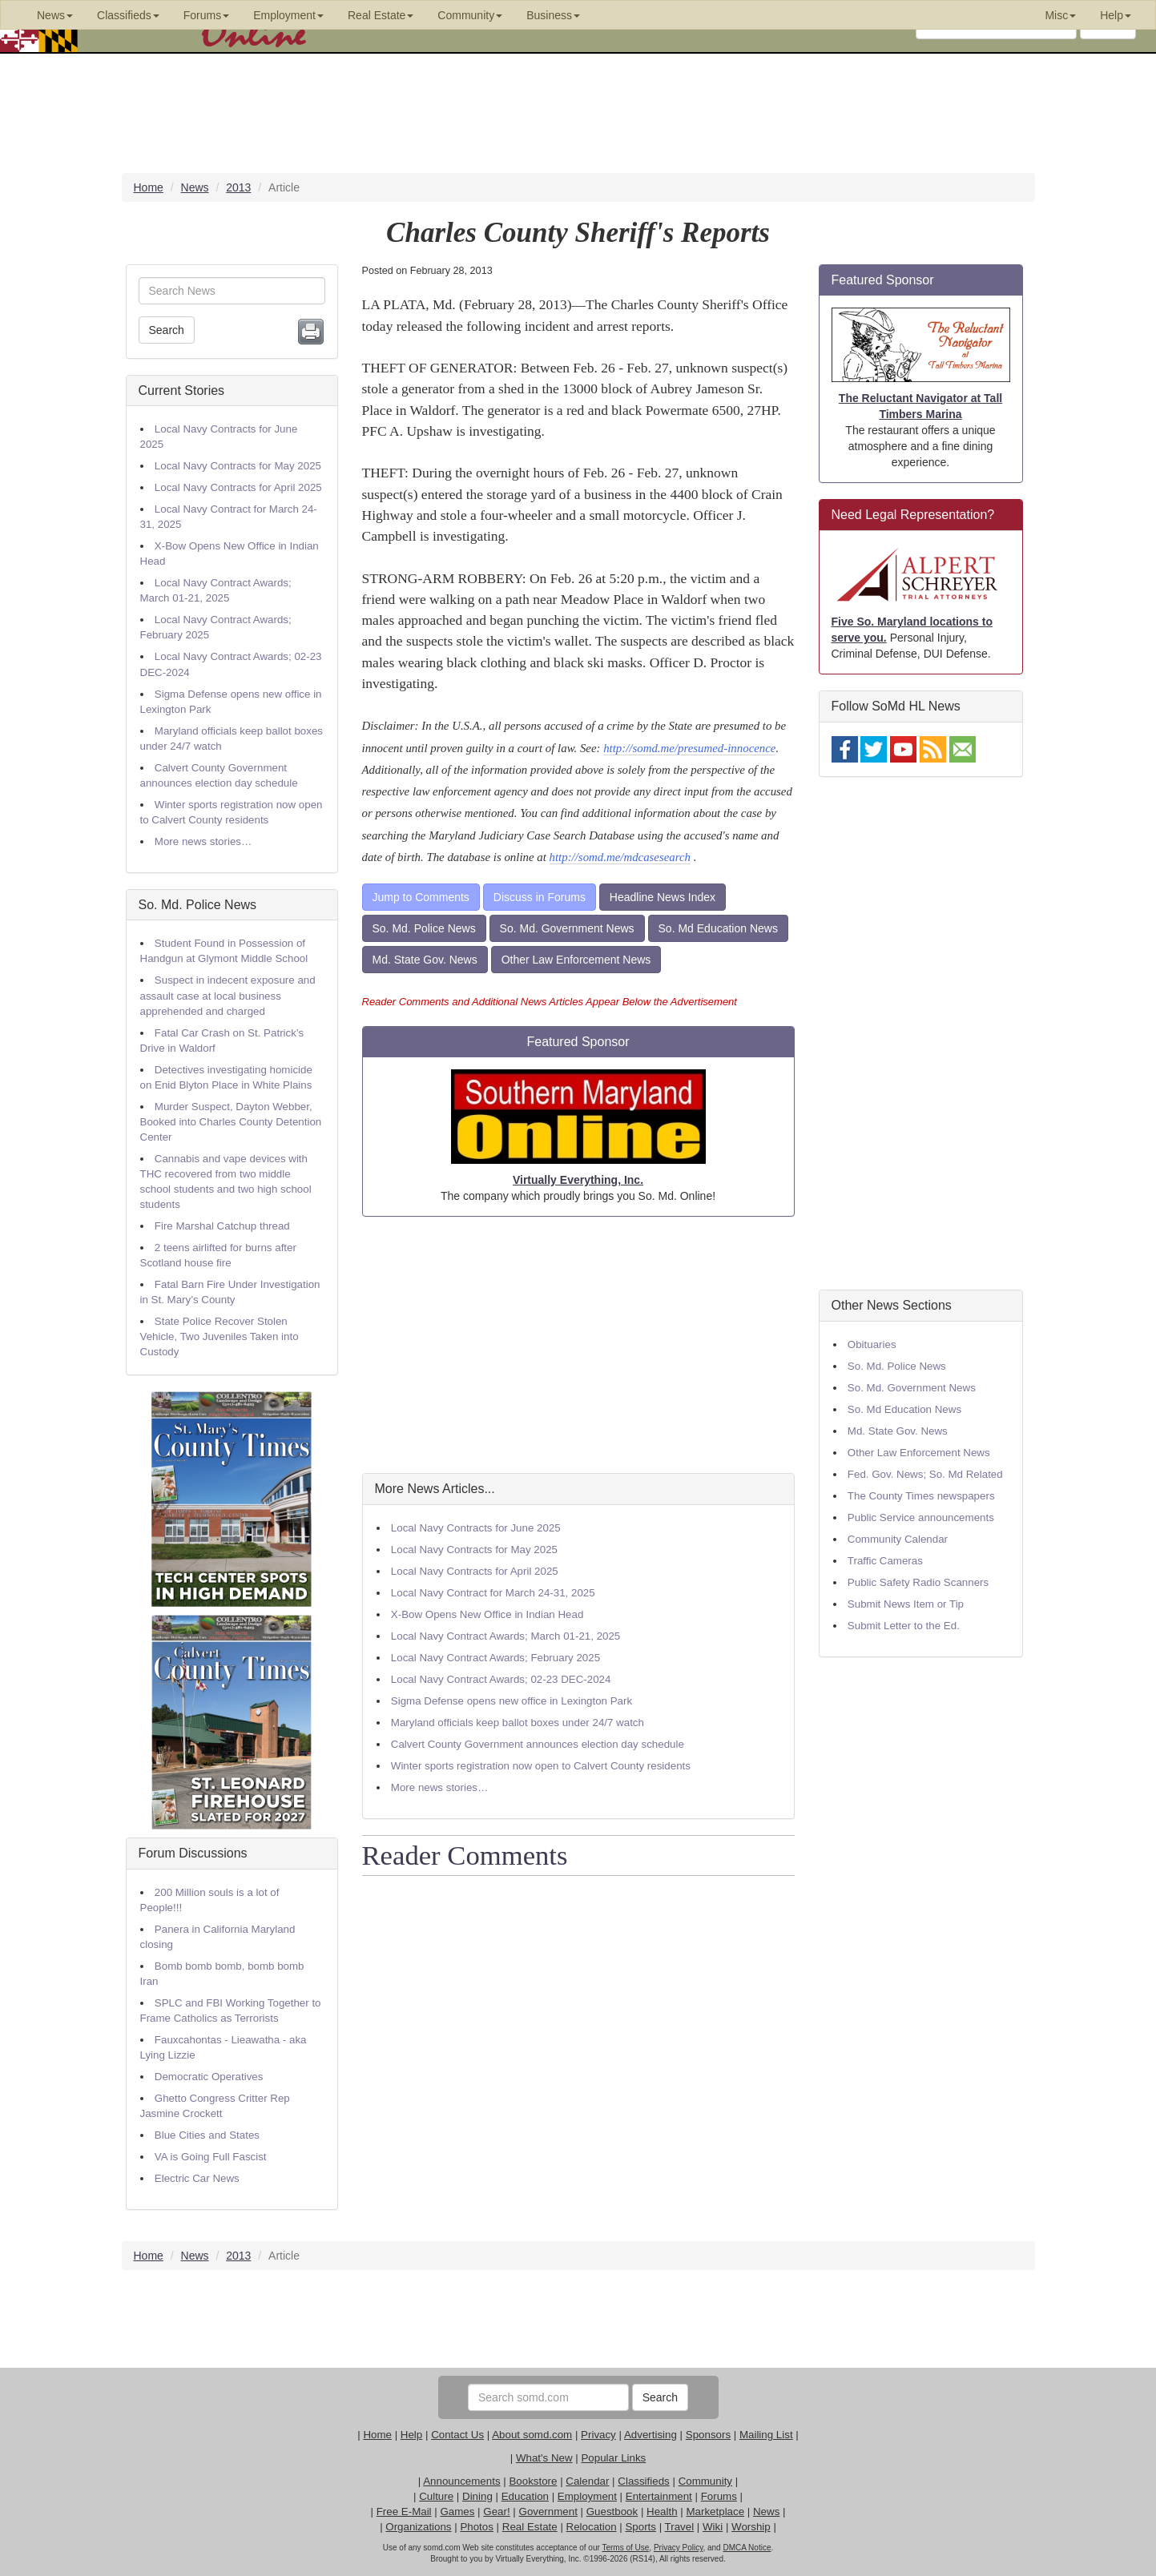  What do you see at coordinates (713, 2527) in the screenshot?
I see `Wiki` at bounding box center [713, 2527].